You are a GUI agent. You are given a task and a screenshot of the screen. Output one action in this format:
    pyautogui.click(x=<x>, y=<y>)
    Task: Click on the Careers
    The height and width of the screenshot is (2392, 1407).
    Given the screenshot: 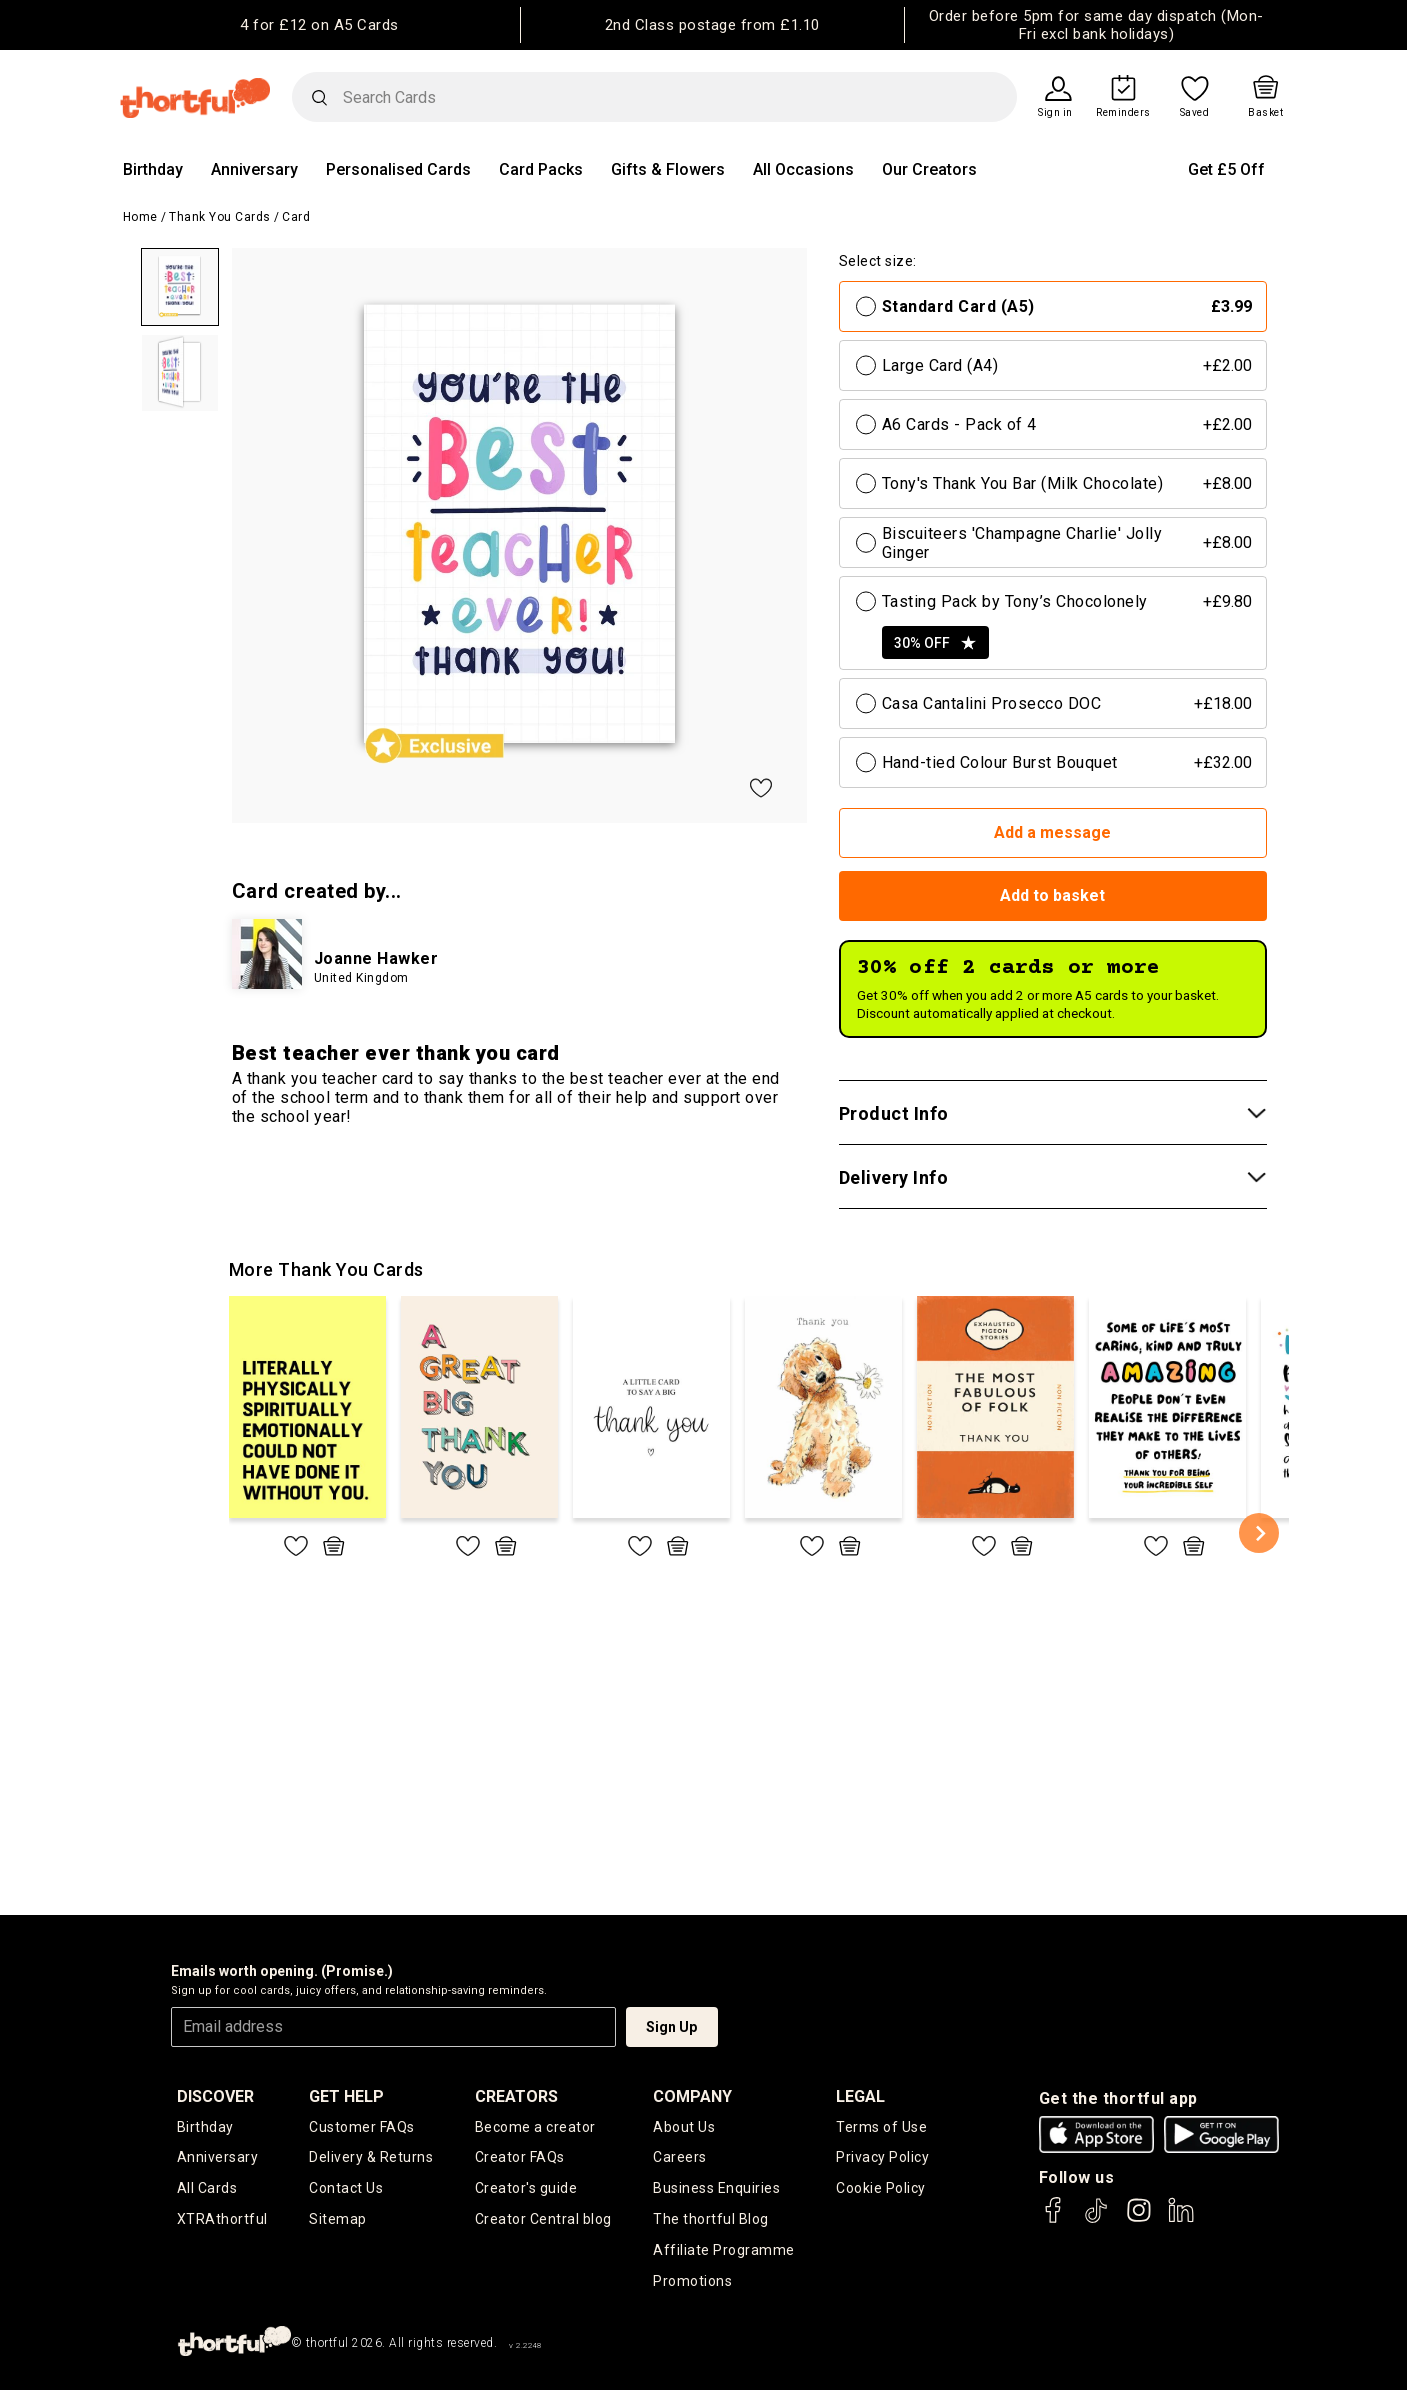 What is the action you would take?
    pyautogui.click(x=680, y=2158)
    